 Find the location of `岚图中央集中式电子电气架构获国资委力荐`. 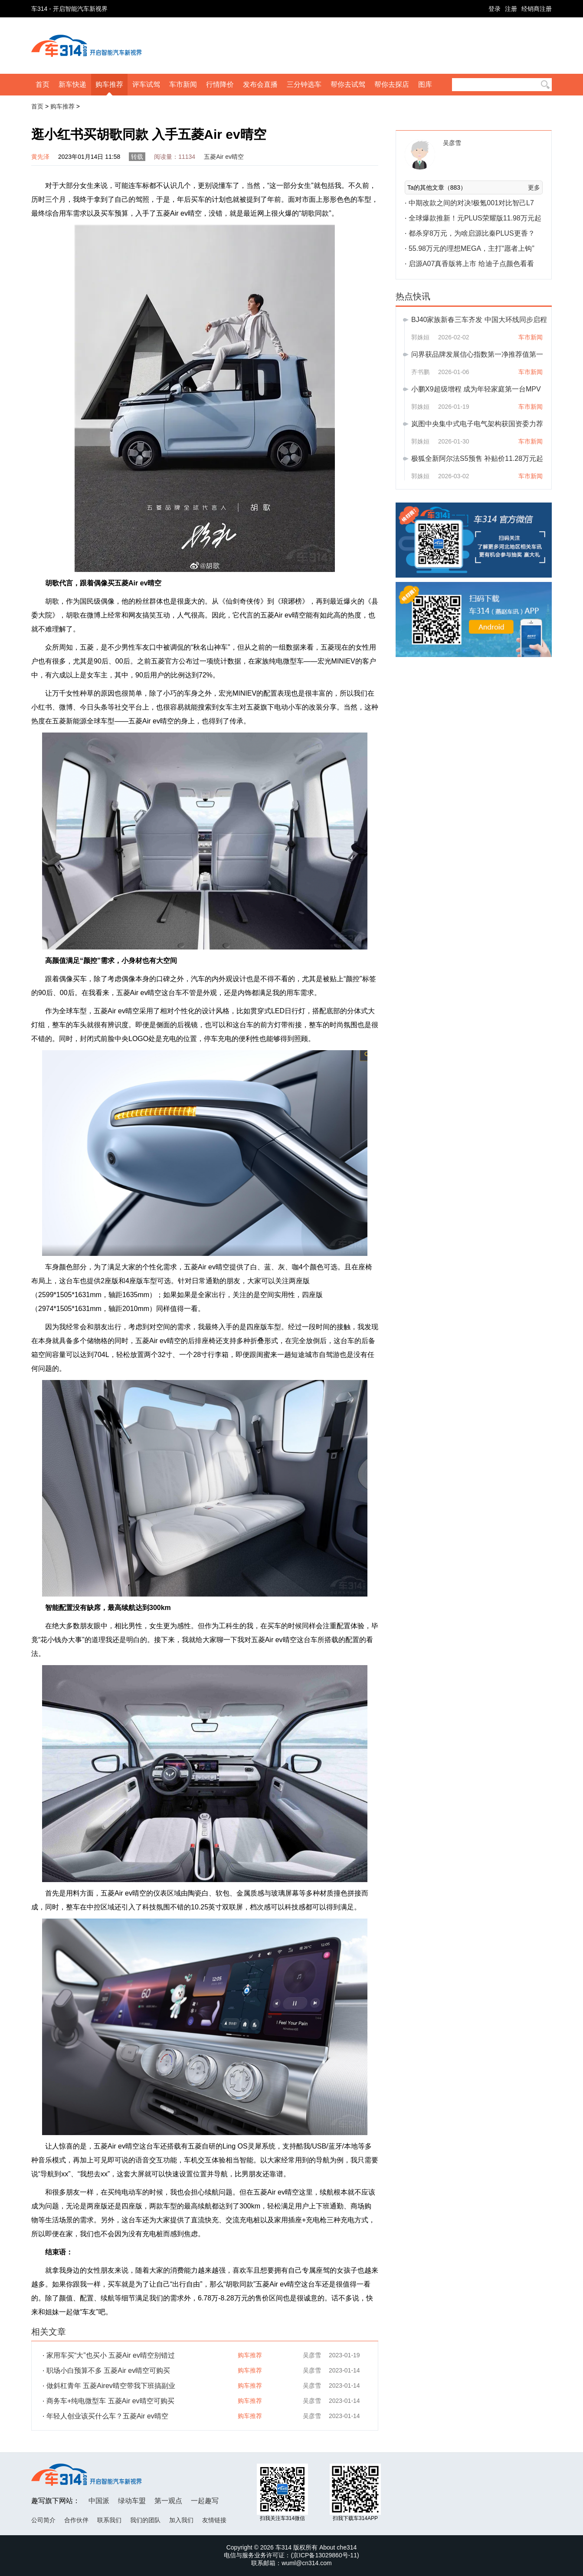

岚图中央集中式电子电气架构获国资委力荐 is located at coordinates (477, 423).